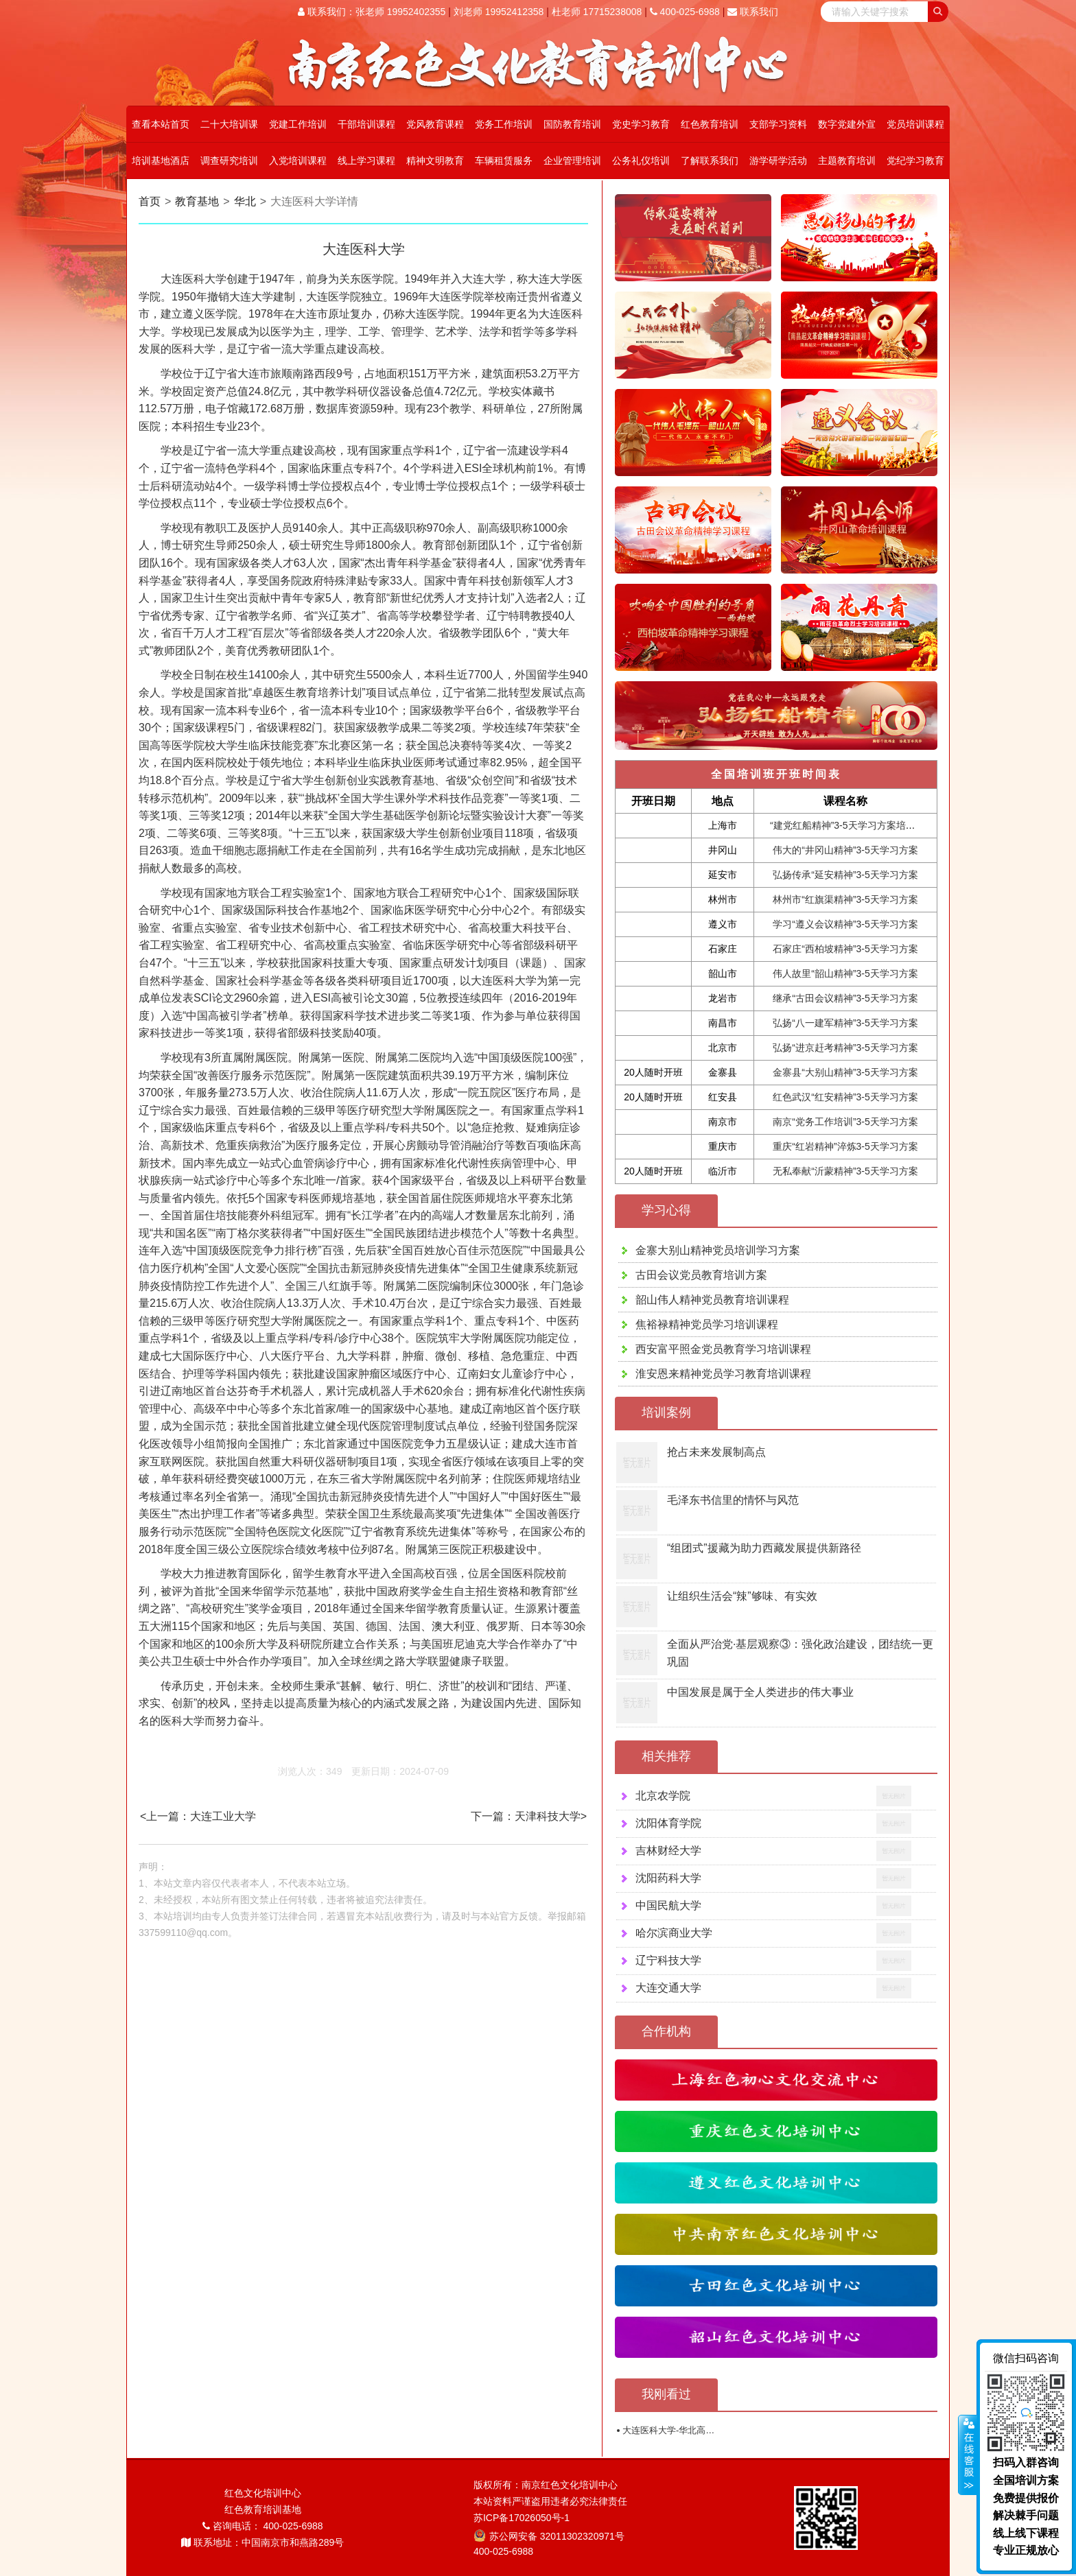 The width and height of the screenshot is (1076, 2576). Describe the element at coordinates (366, 124) in the screenshot. I see `干部培训课程` at that location.